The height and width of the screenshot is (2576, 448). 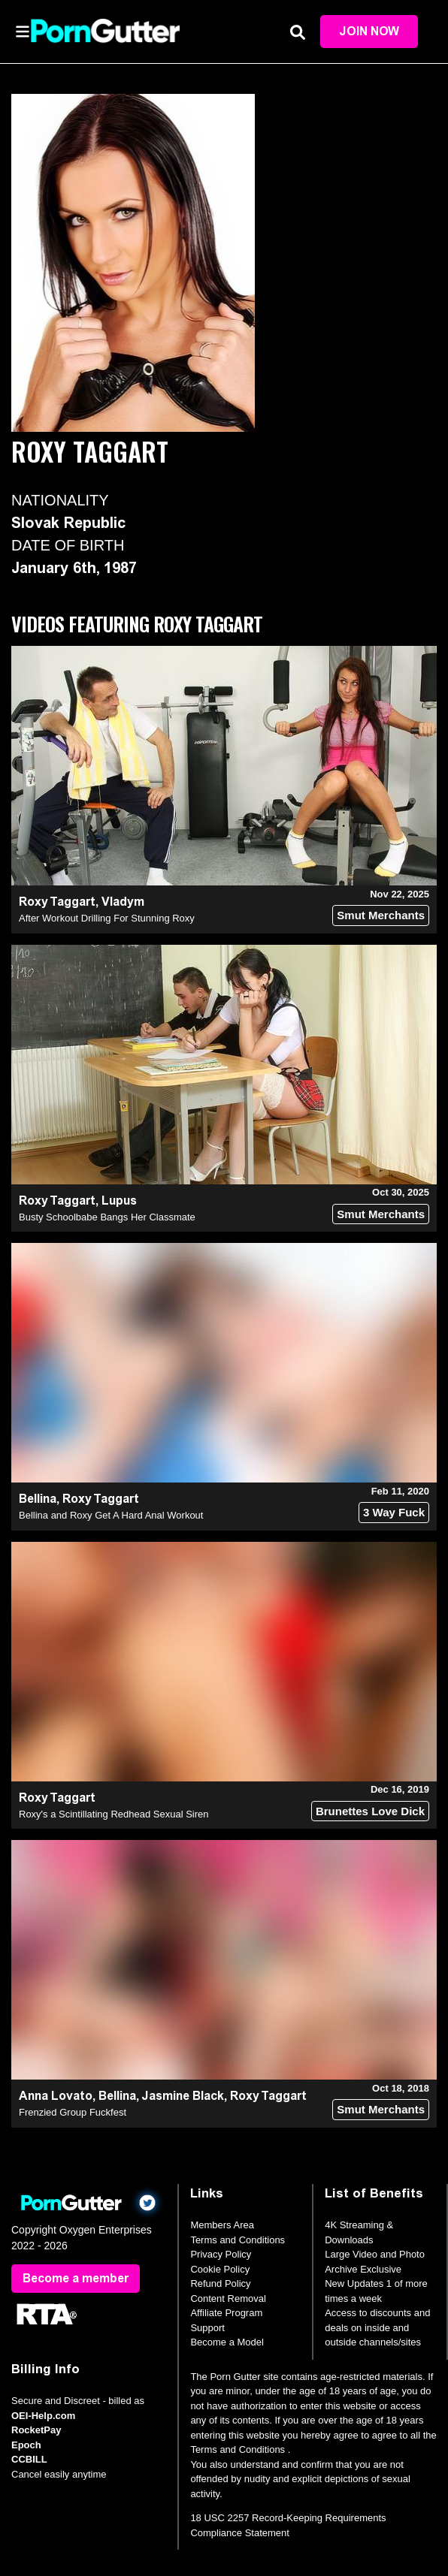 What do you see at coordinates (122, 901) in the screenshot?
I see `Vladym` at bounding box center [122, 901].